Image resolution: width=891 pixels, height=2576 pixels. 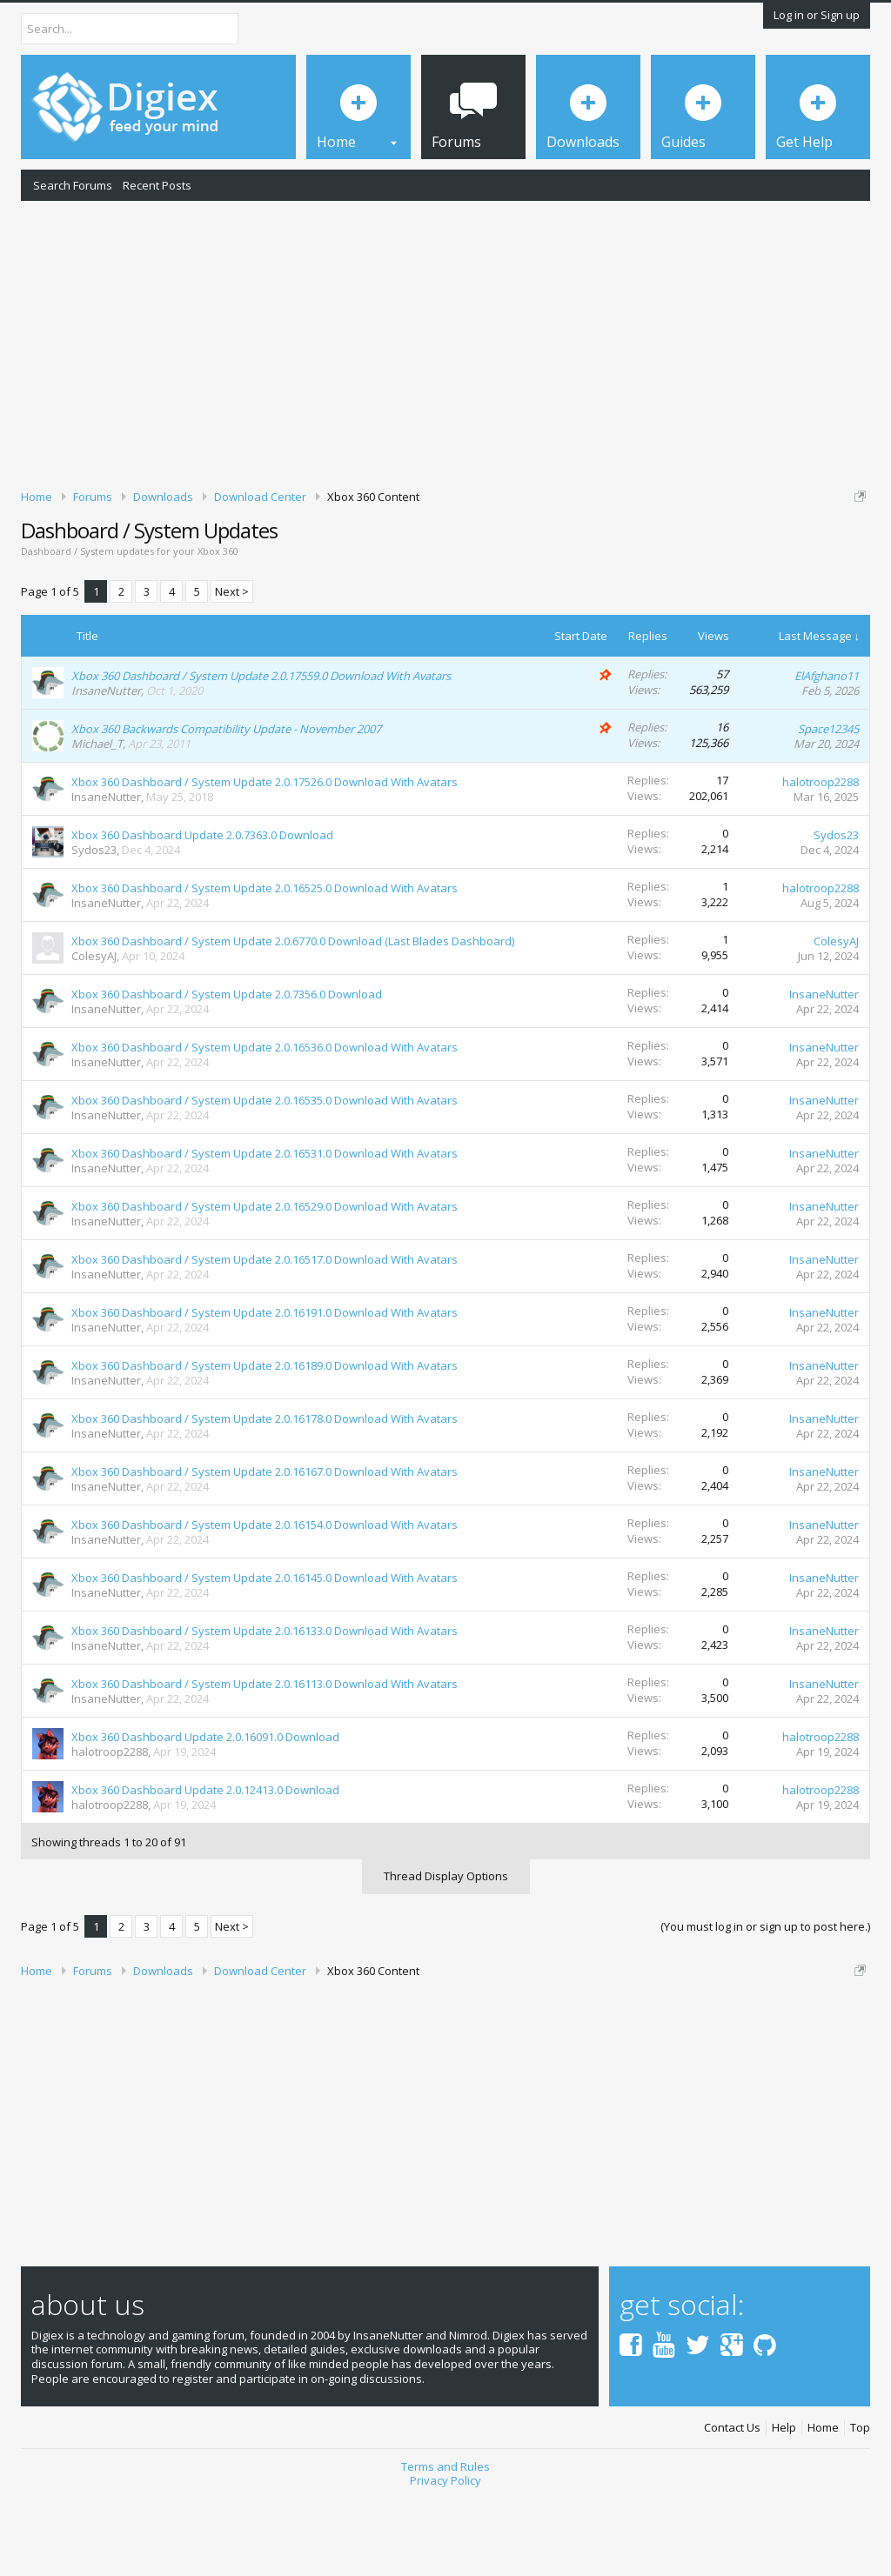 I want to click on Xbox 360 Dashboard / System Update 2.0.16529.0 Download With Avatars, so click(x=264, y=1281).